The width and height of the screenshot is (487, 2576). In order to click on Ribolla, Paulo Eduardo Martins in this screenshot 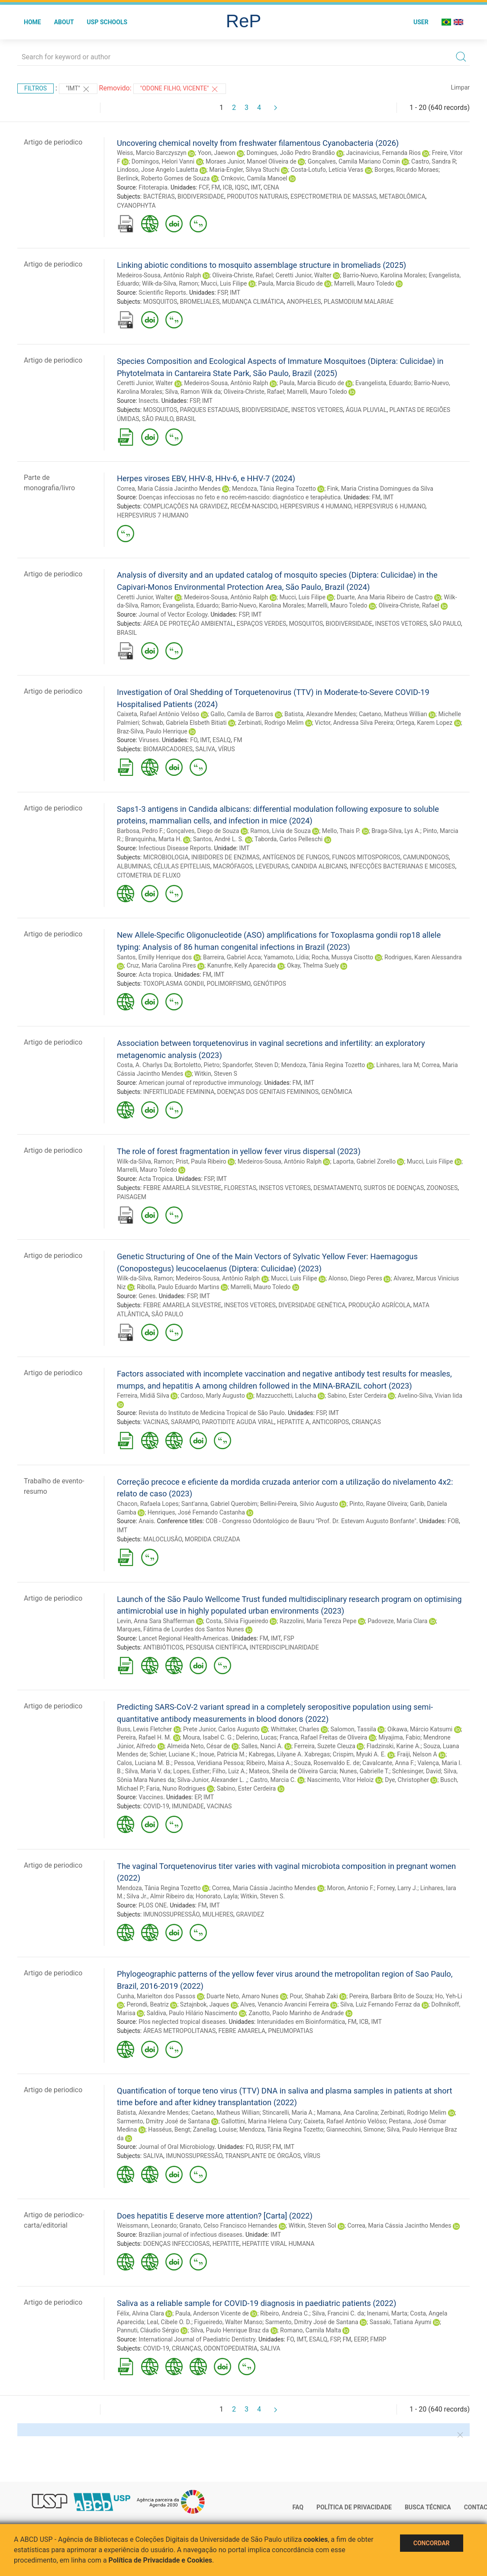, I will do `click(178, 1286)`.